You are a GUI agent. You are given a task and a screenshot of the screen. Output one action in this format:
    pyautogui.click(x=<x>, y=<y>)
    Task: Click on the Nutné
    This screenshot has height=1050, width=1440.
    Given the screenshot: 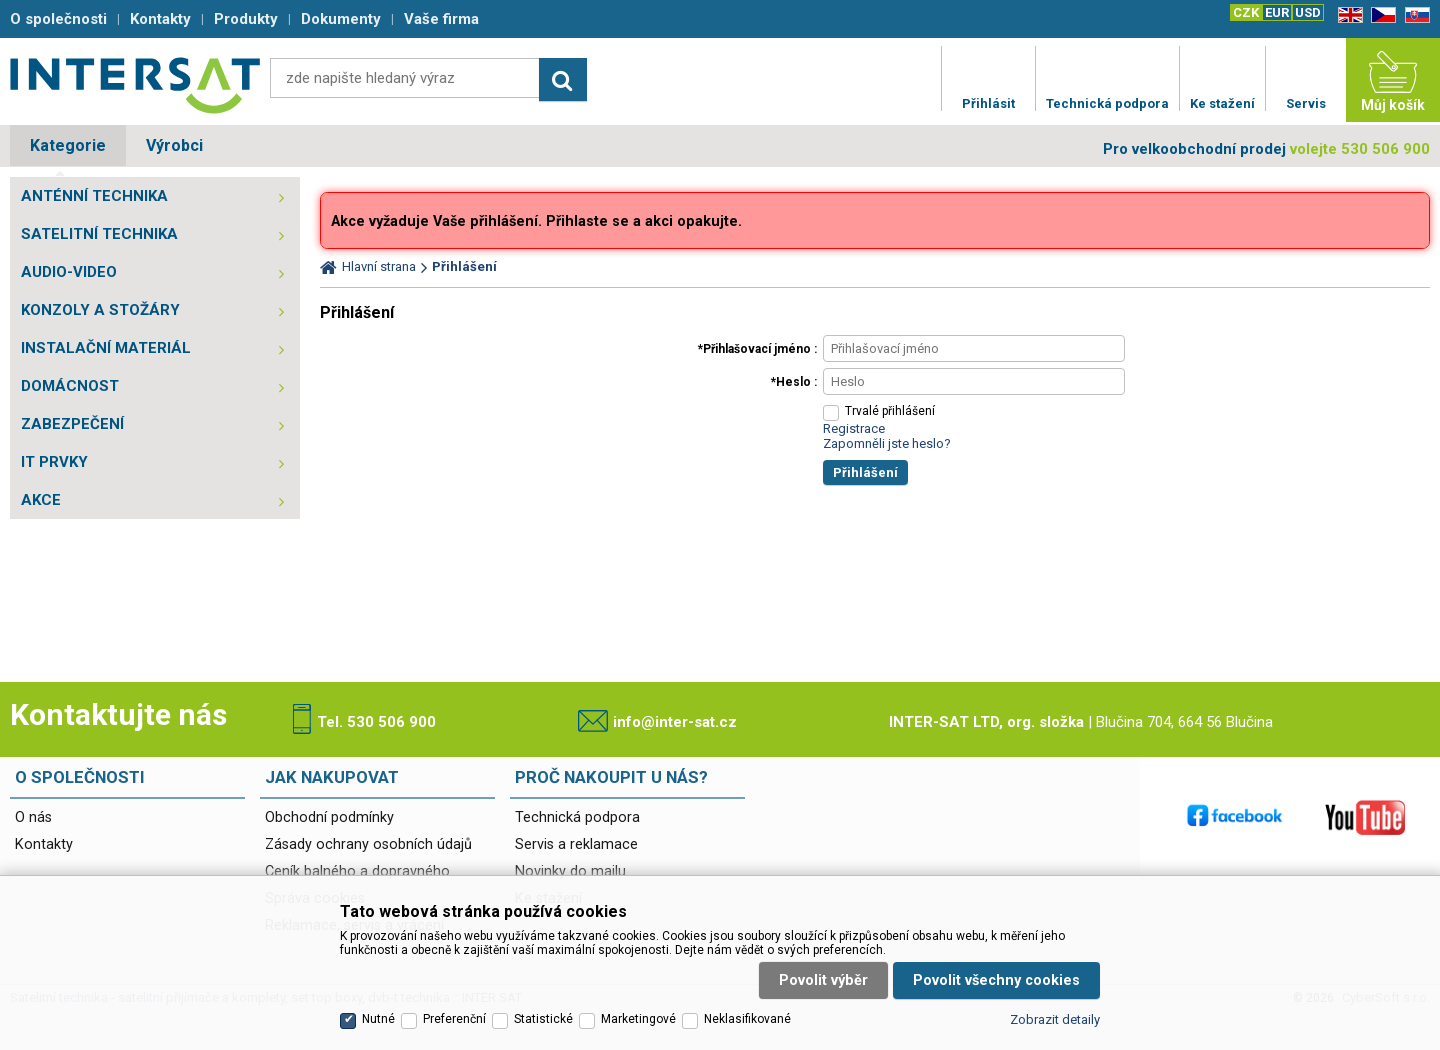 What is the action you would take?
    pyautogui.click(x=378, y=1019)
    